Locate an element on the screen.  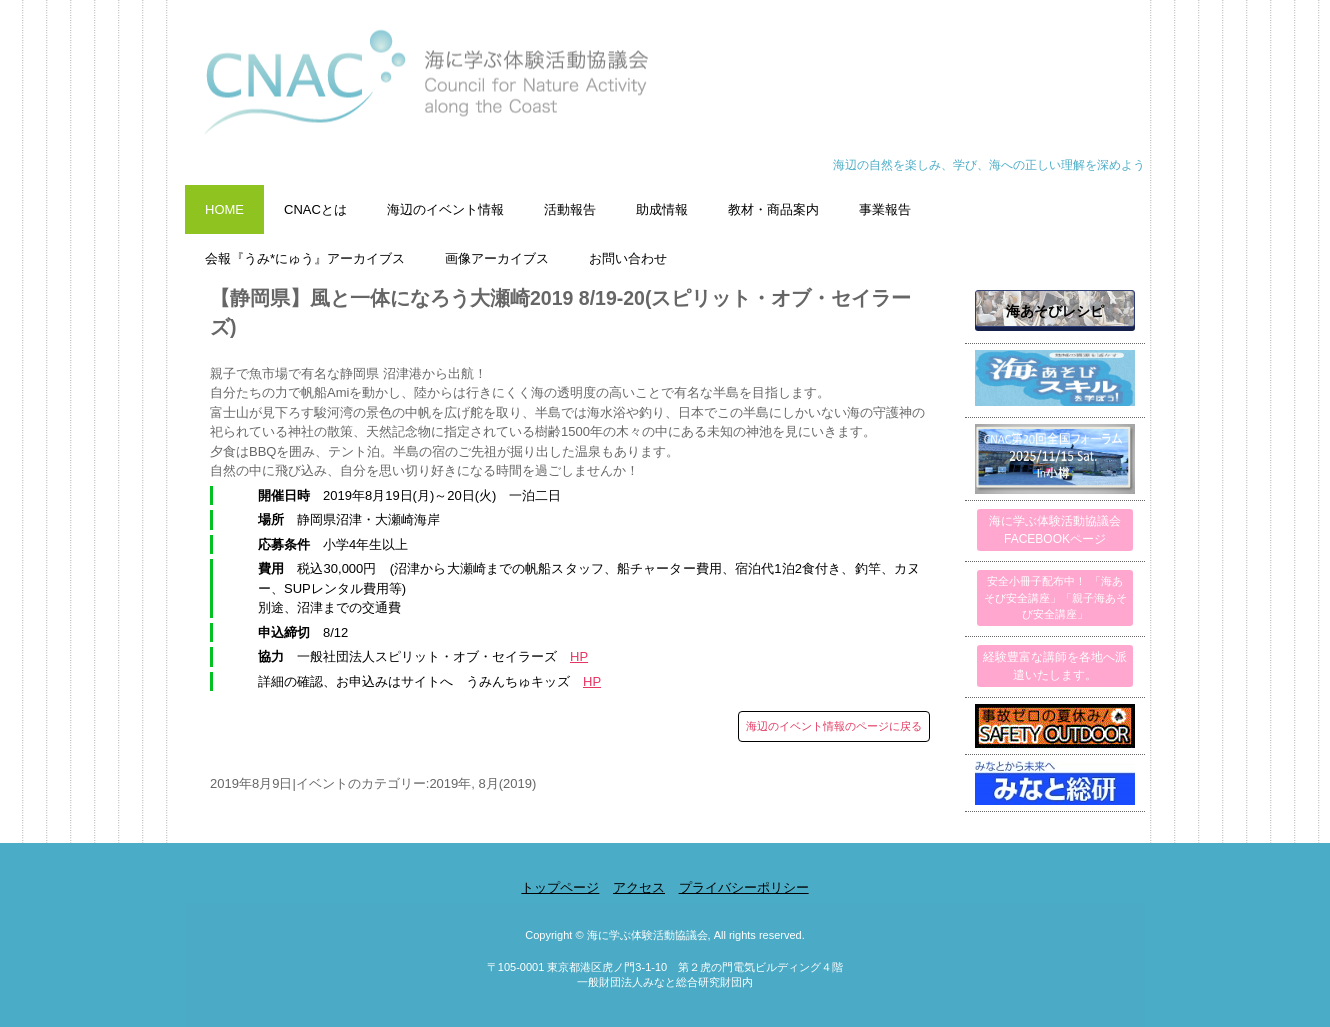
プライバシーポリシー is located at coordinates (744, 887).